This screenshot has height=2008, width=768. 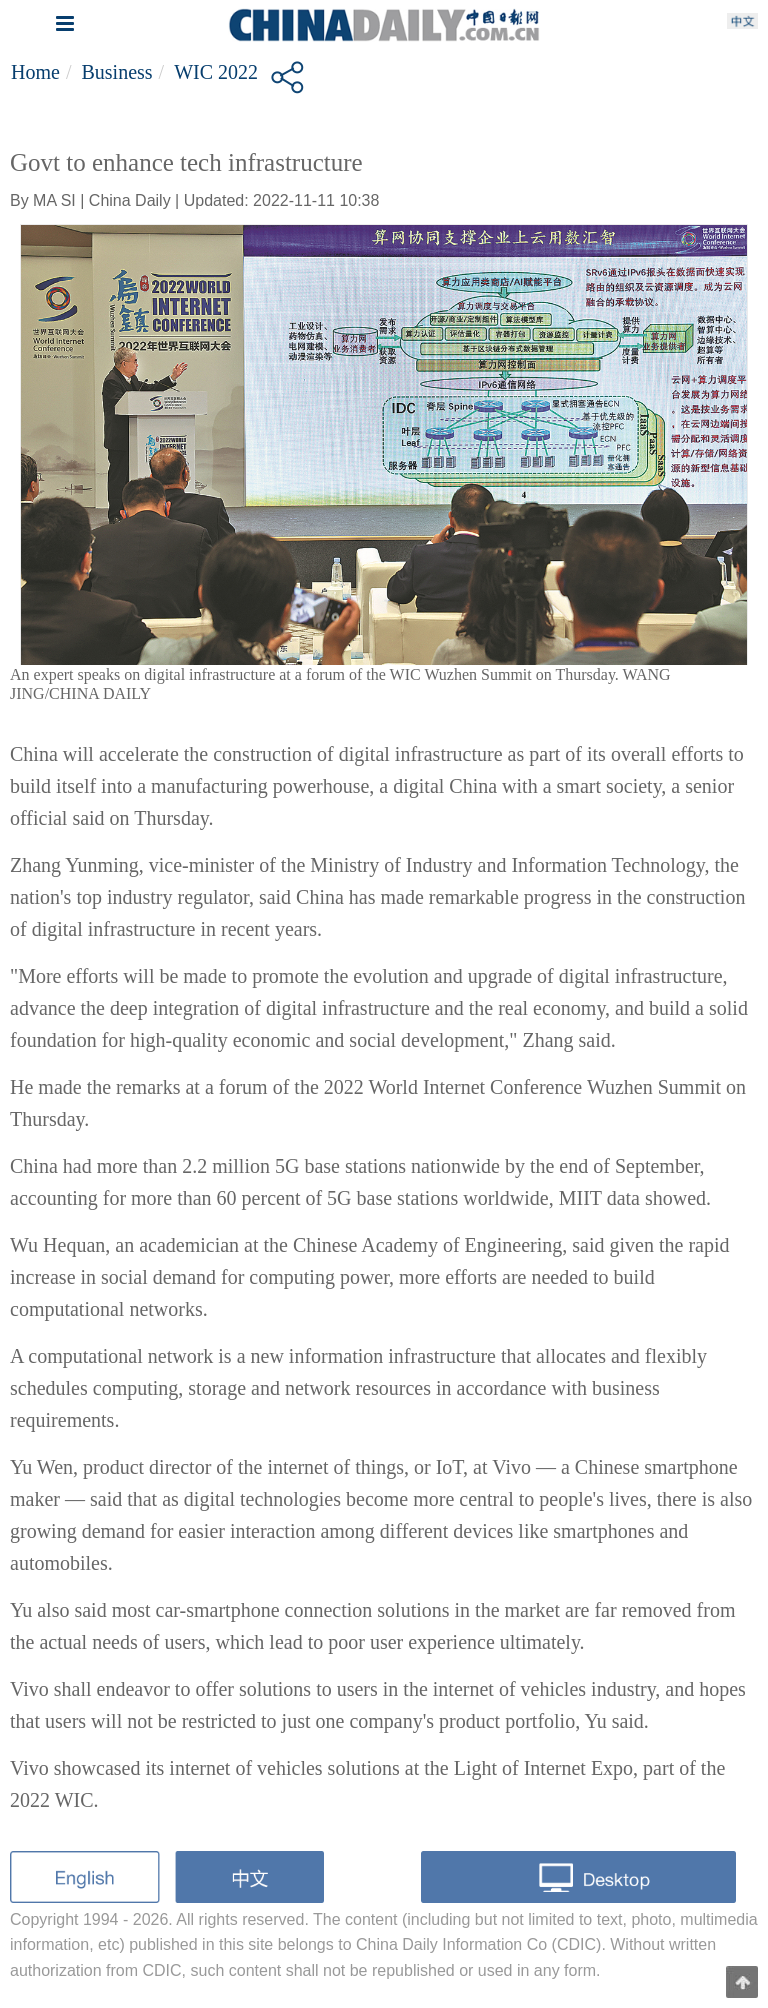 What do you see at coordinates (116, 72) in the screenshot?
I see `Business` at bounding box center [116, 72].